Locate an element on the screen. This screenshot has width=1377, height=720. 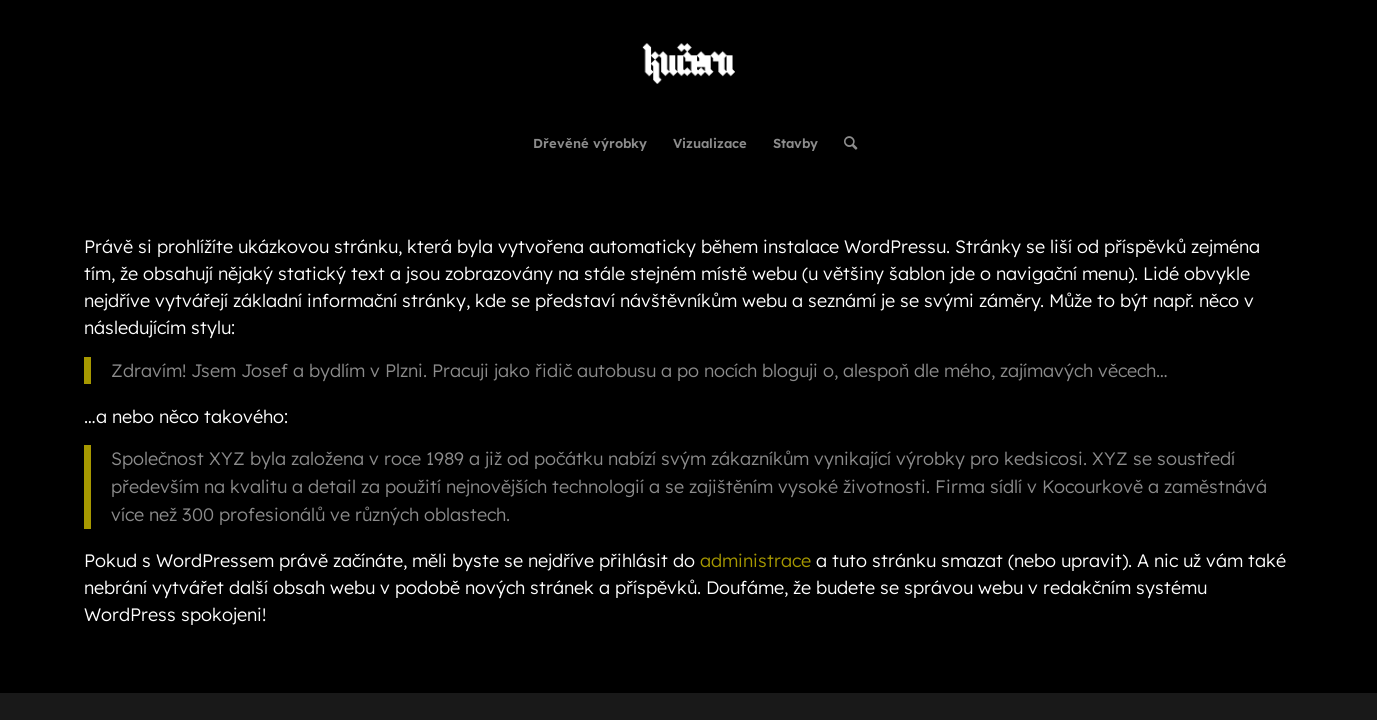
[Kučera Interiéry - Návrhy & vizualizace | Realizace & Rekonstrukce | Stavby] is located at coordinates (688, 59).